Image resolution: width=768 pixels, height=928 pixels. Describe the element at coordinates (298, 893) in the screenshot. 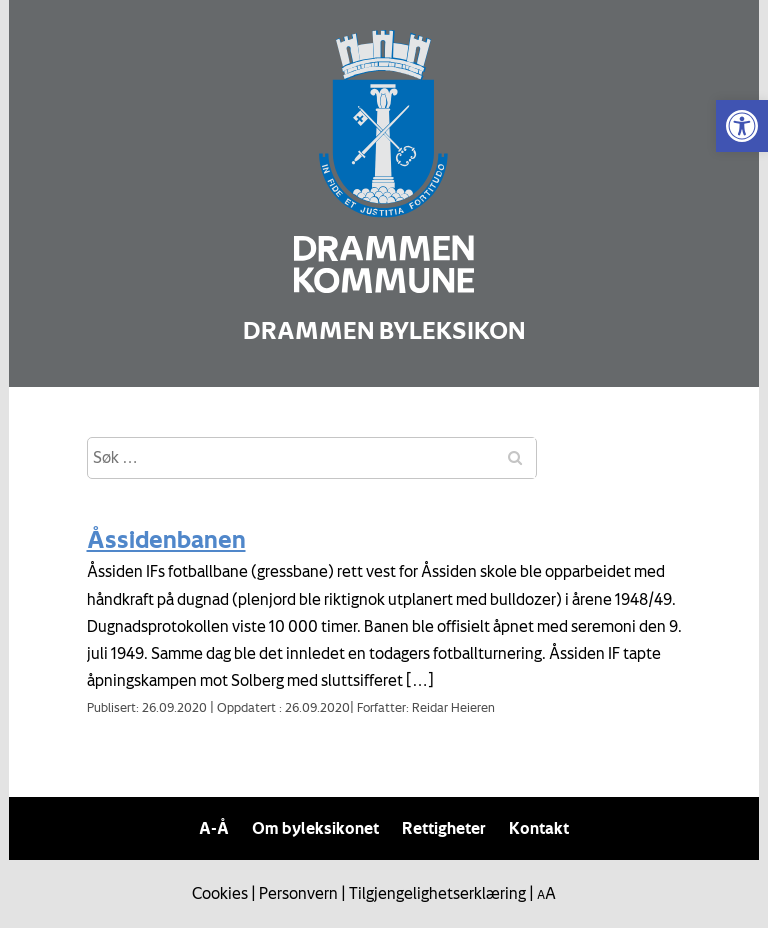

I see `Personvern [link]` at that location.